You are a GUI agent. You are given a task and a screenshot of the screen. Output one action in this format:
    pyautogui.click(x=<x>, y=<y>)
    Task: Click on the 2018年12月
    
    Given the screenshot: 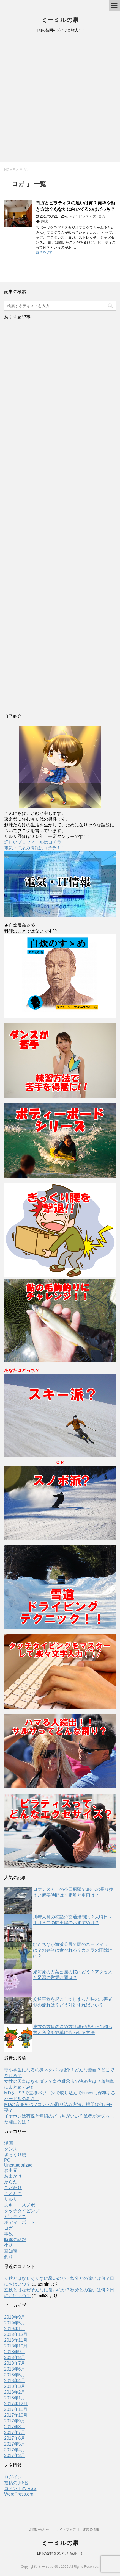 What is the action you would take?
    pyautogui.click(x=16, y=2334)
    